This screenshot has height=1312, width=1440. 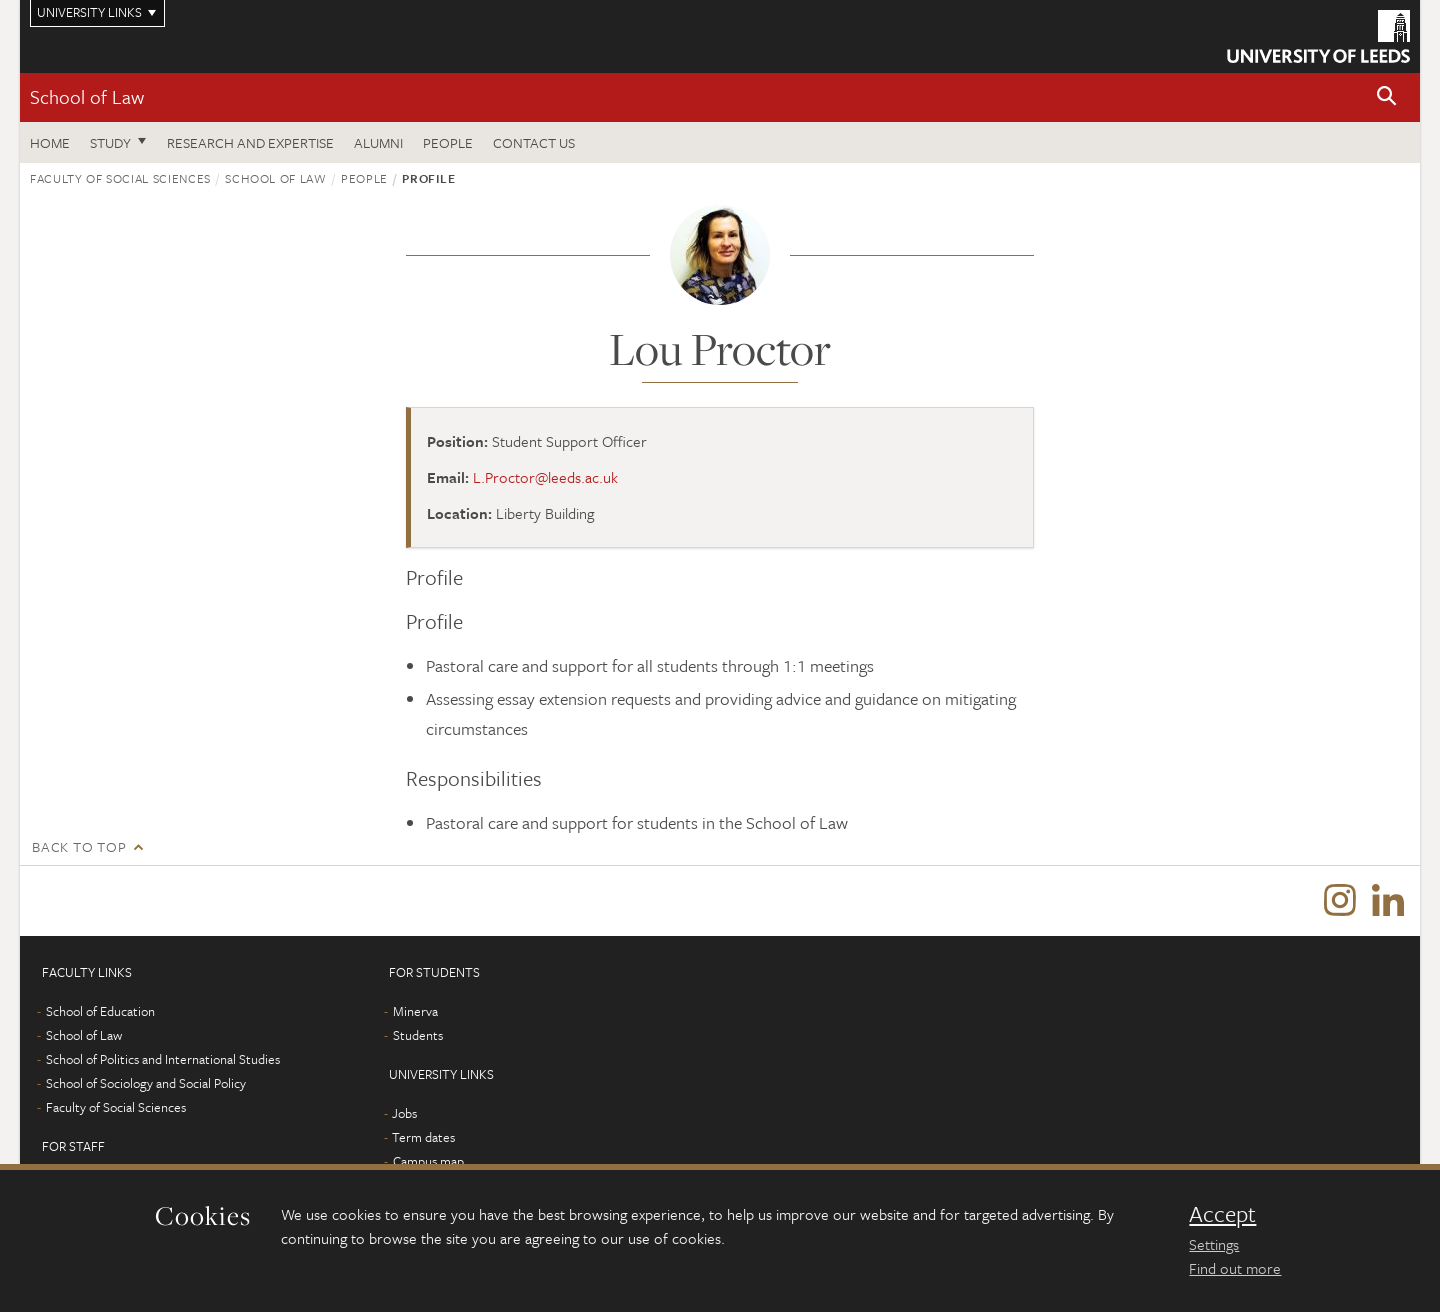 I want to click on Back to top, so click(x=79, y=846).